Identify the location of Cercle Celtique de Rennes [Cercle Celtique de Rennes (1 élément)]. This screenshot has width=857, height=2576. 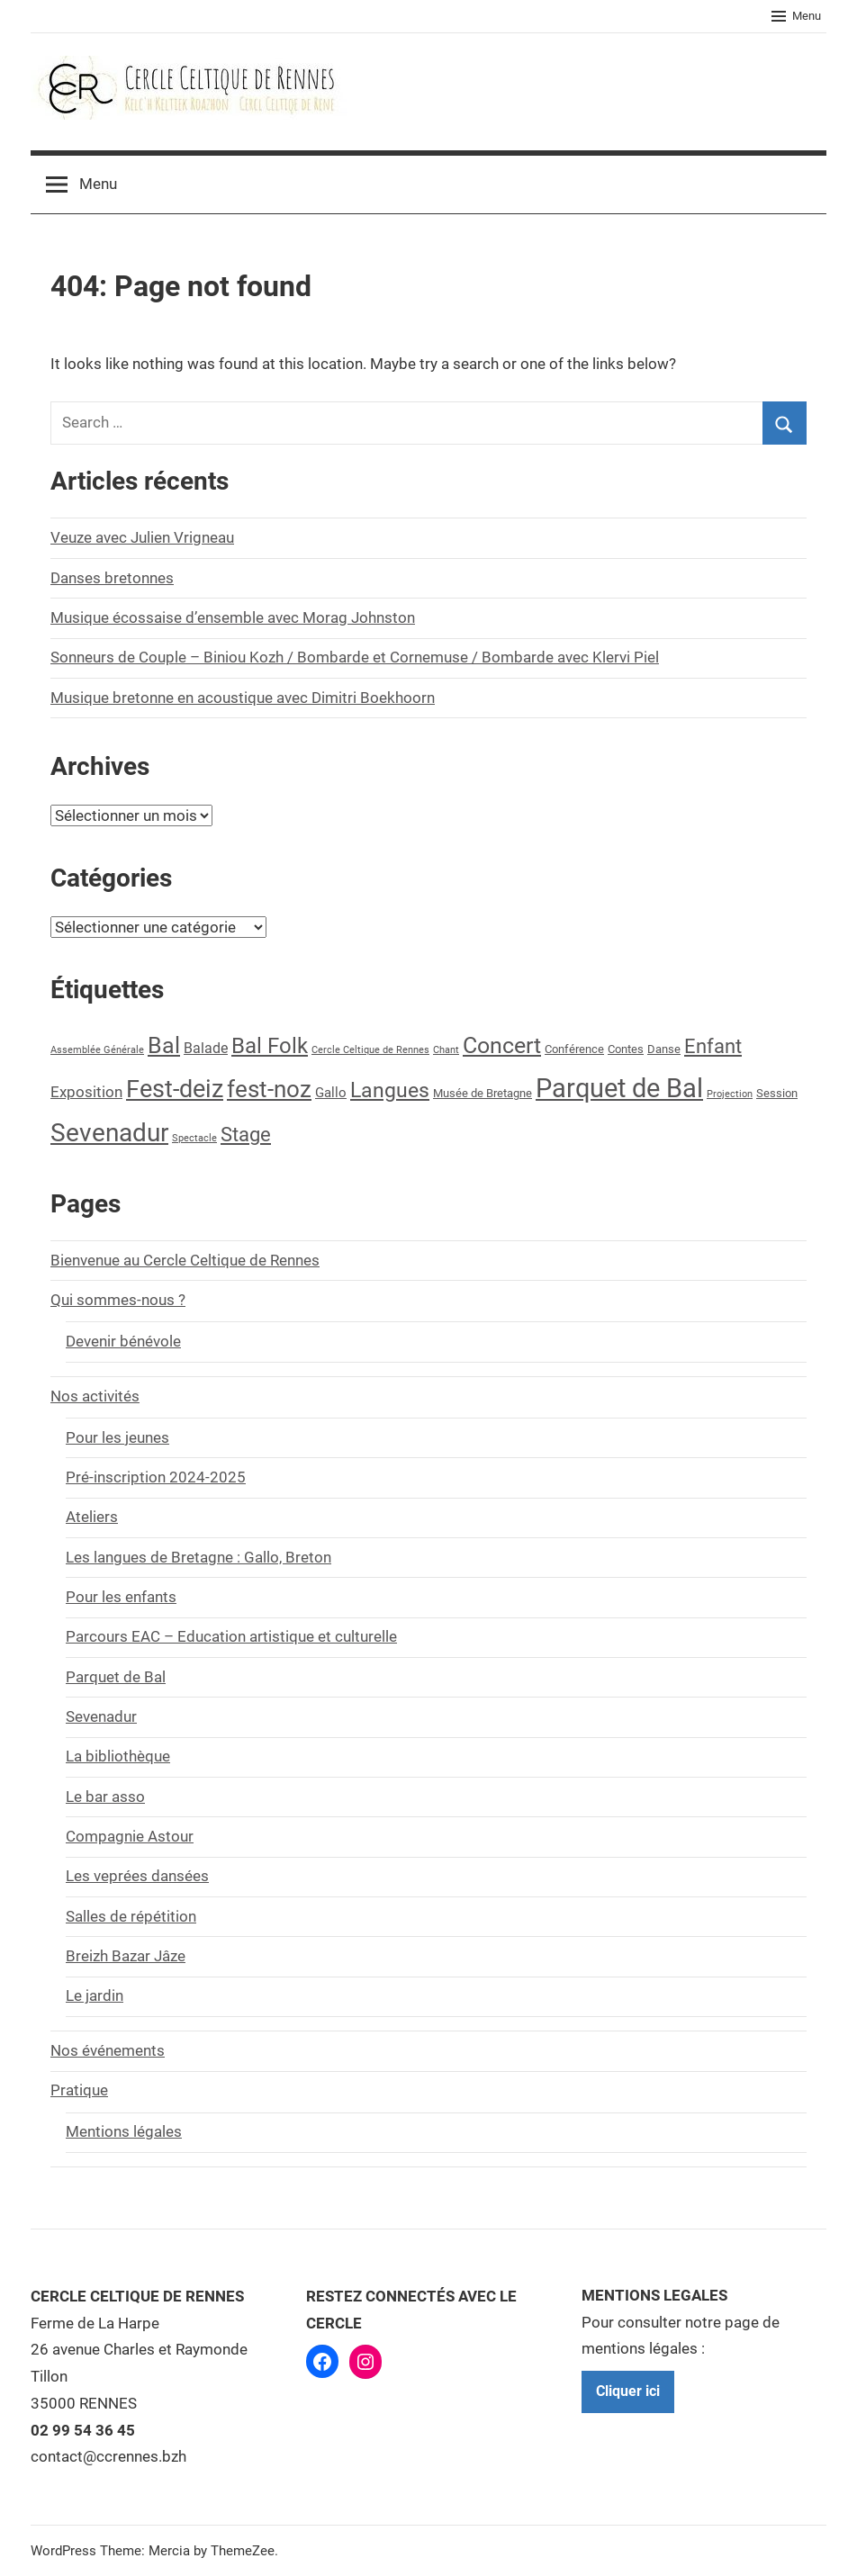
(370, 1050).